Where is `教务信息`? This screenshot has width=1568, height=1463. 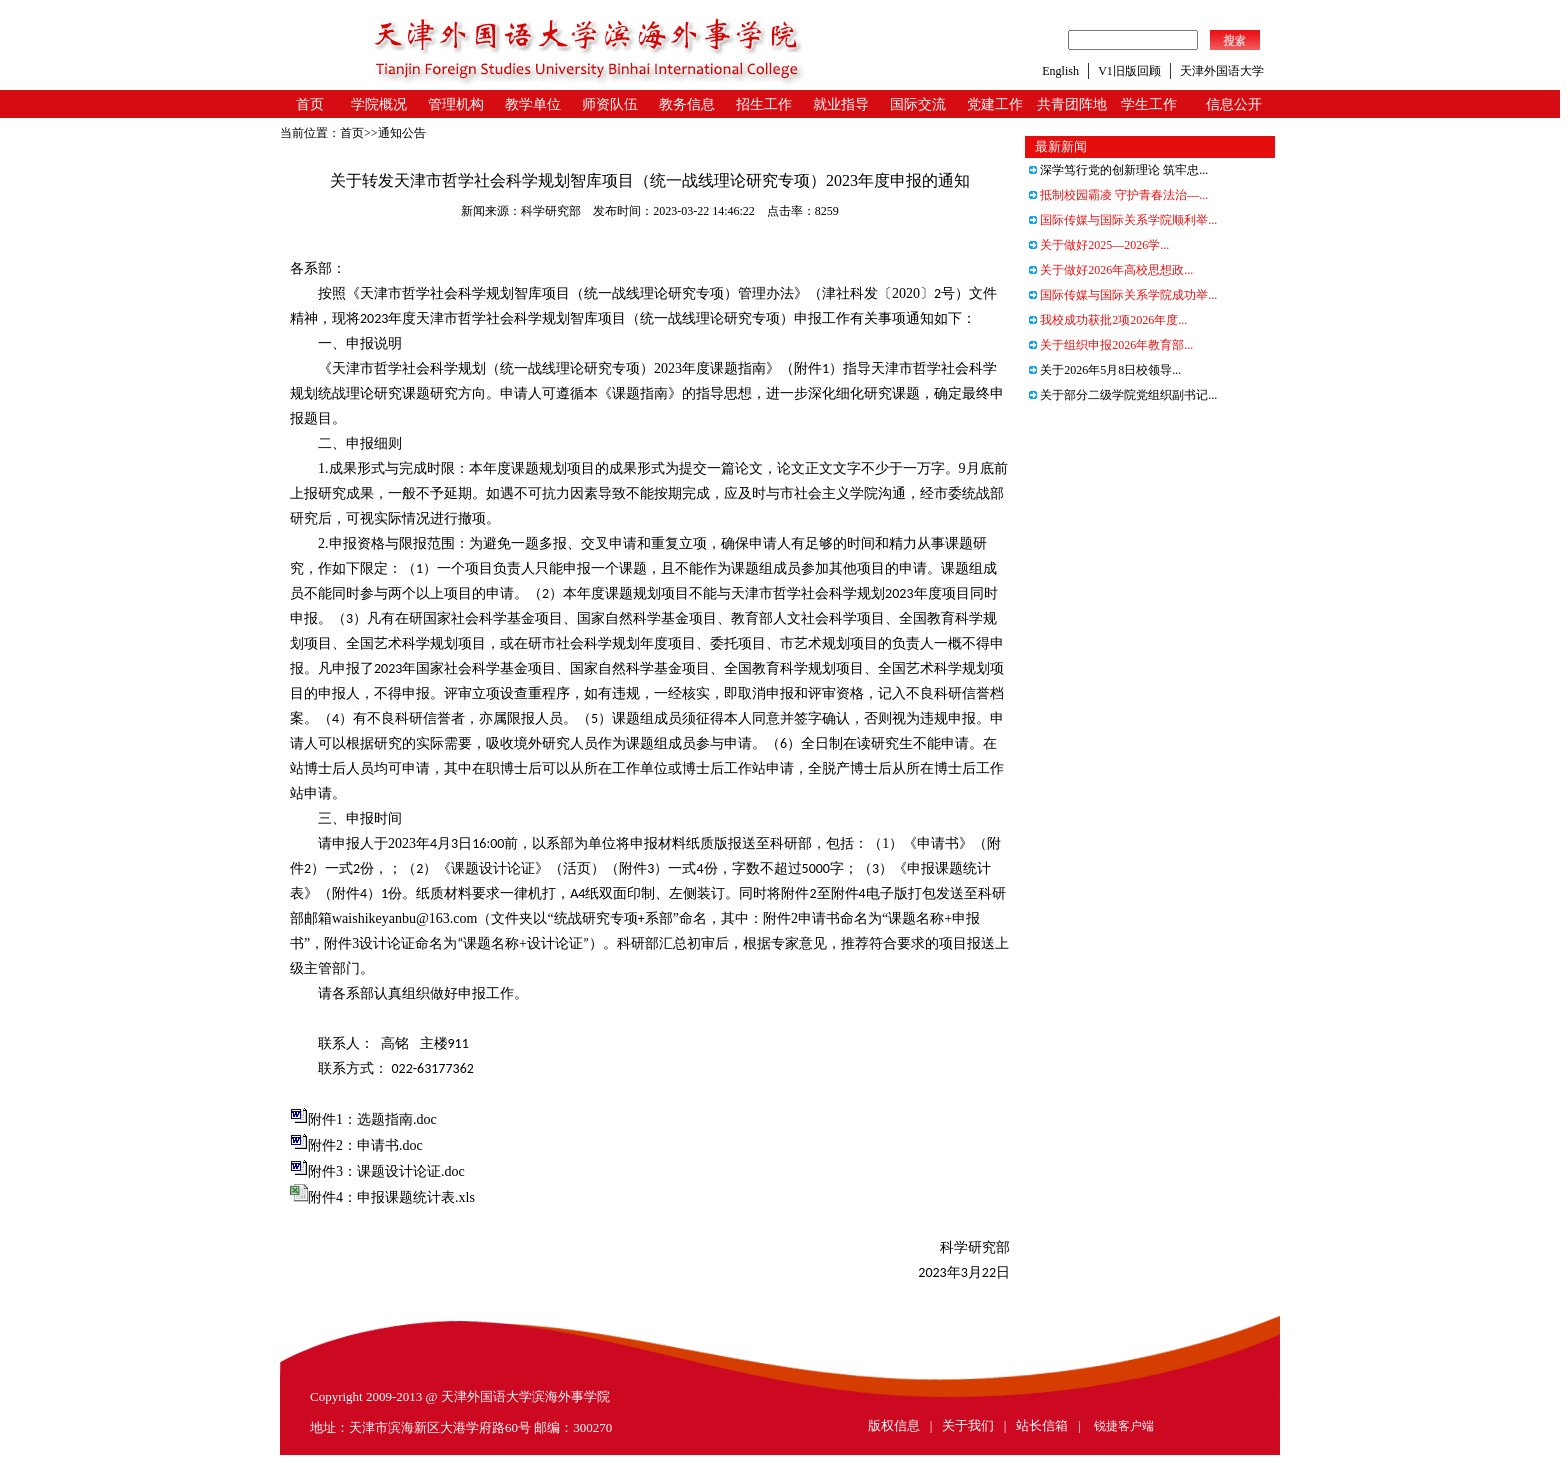 教务信息 is located at coordinates (687, 104).